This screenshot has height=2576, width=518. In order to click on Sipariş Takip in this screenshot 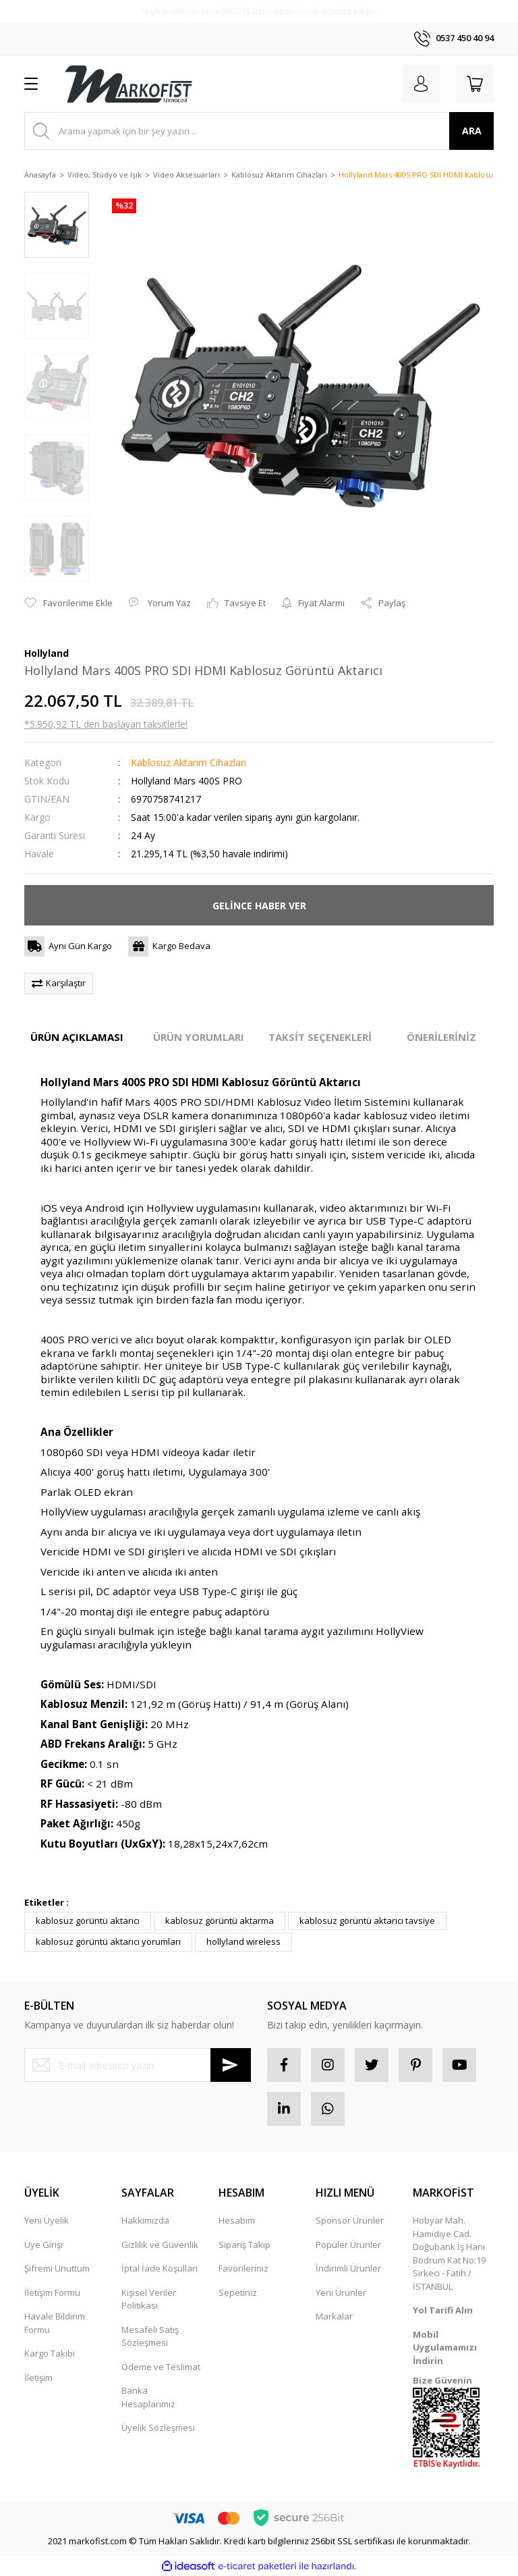, I will do `click(244, 2244)`.